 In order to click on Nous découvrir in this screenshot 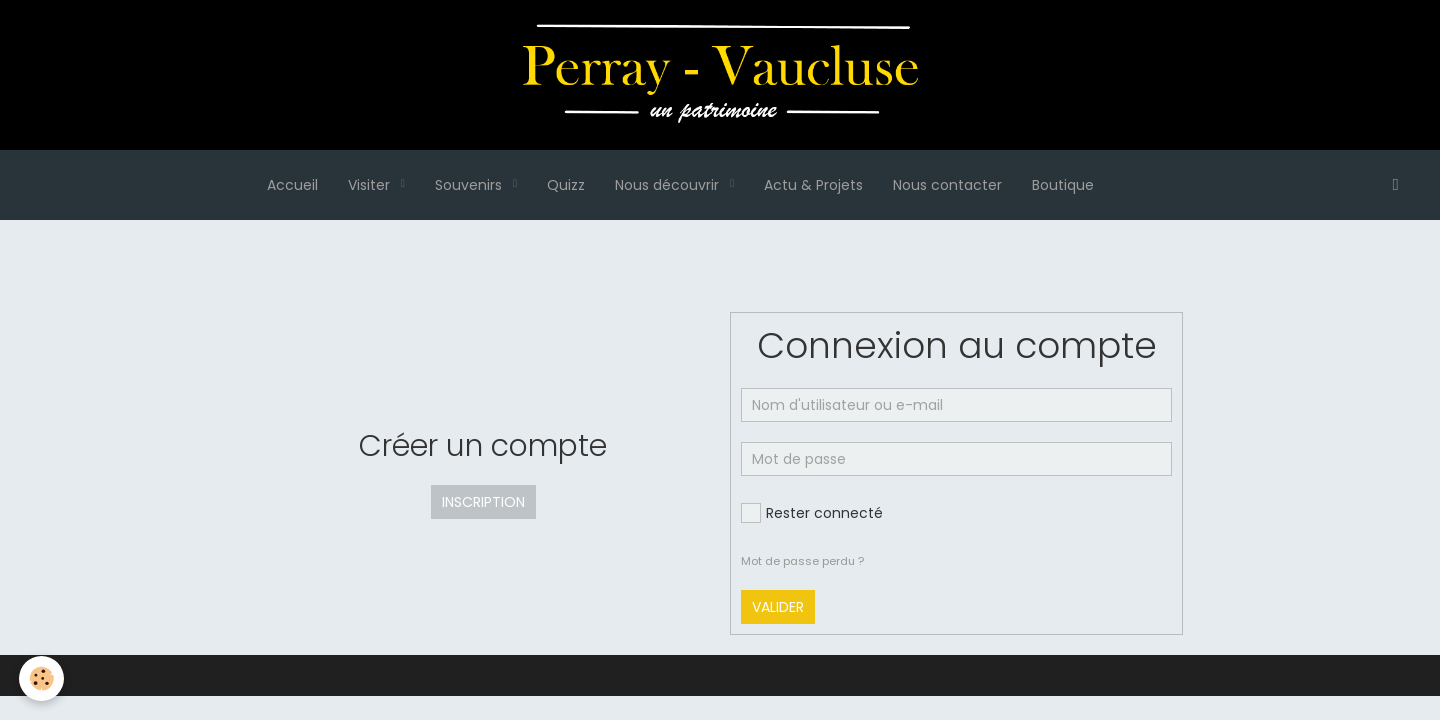, I will do `click(669, 185)`.